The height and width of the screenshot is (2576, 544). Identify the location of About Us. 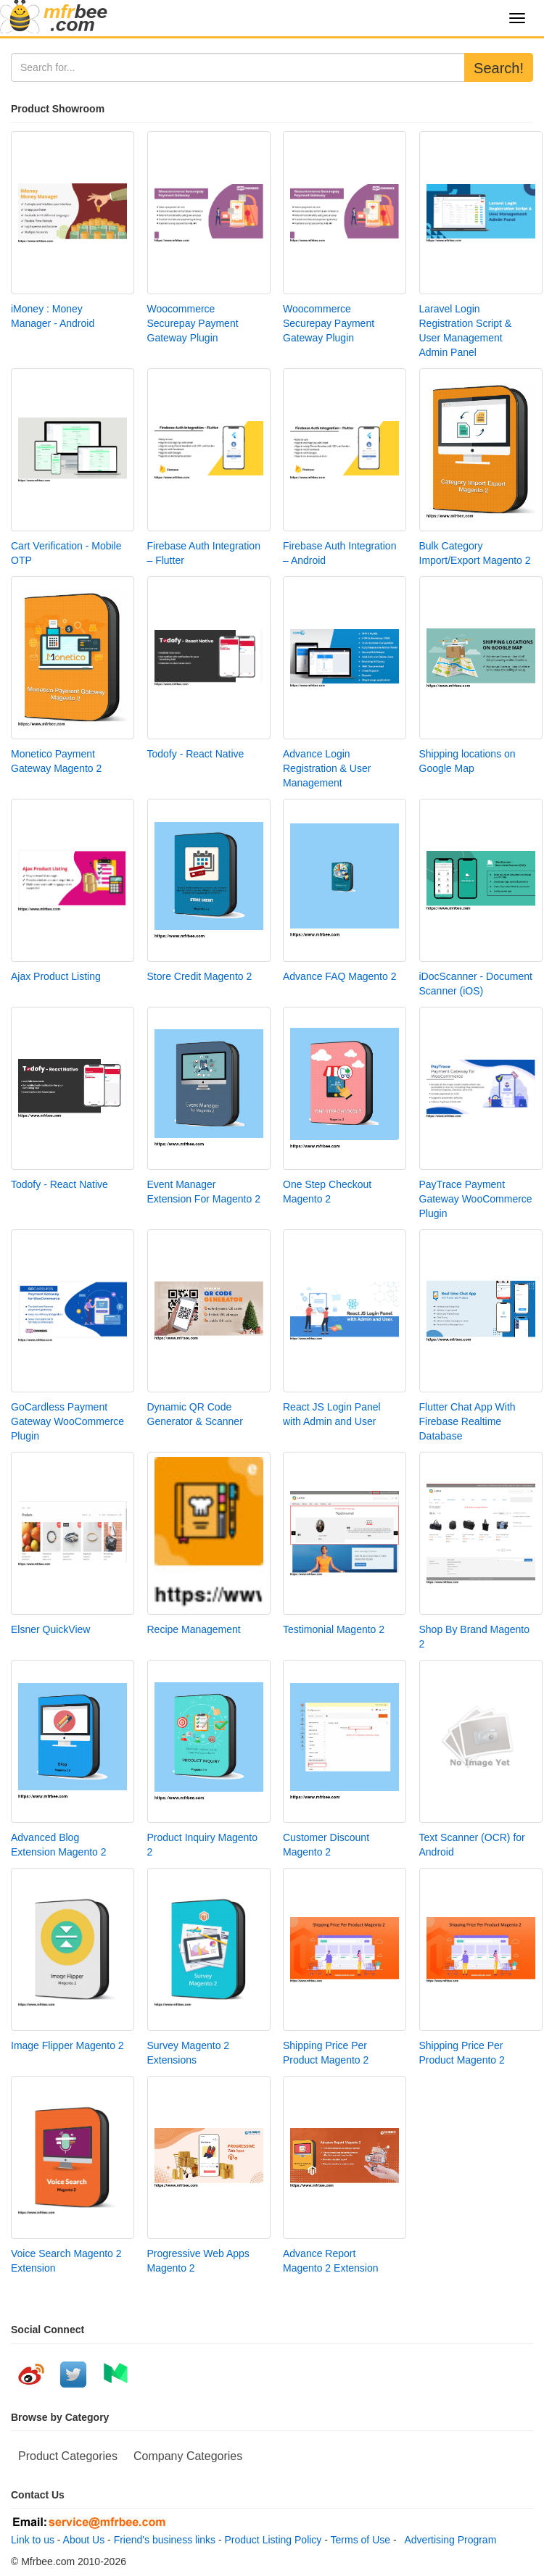
(84, 2540).